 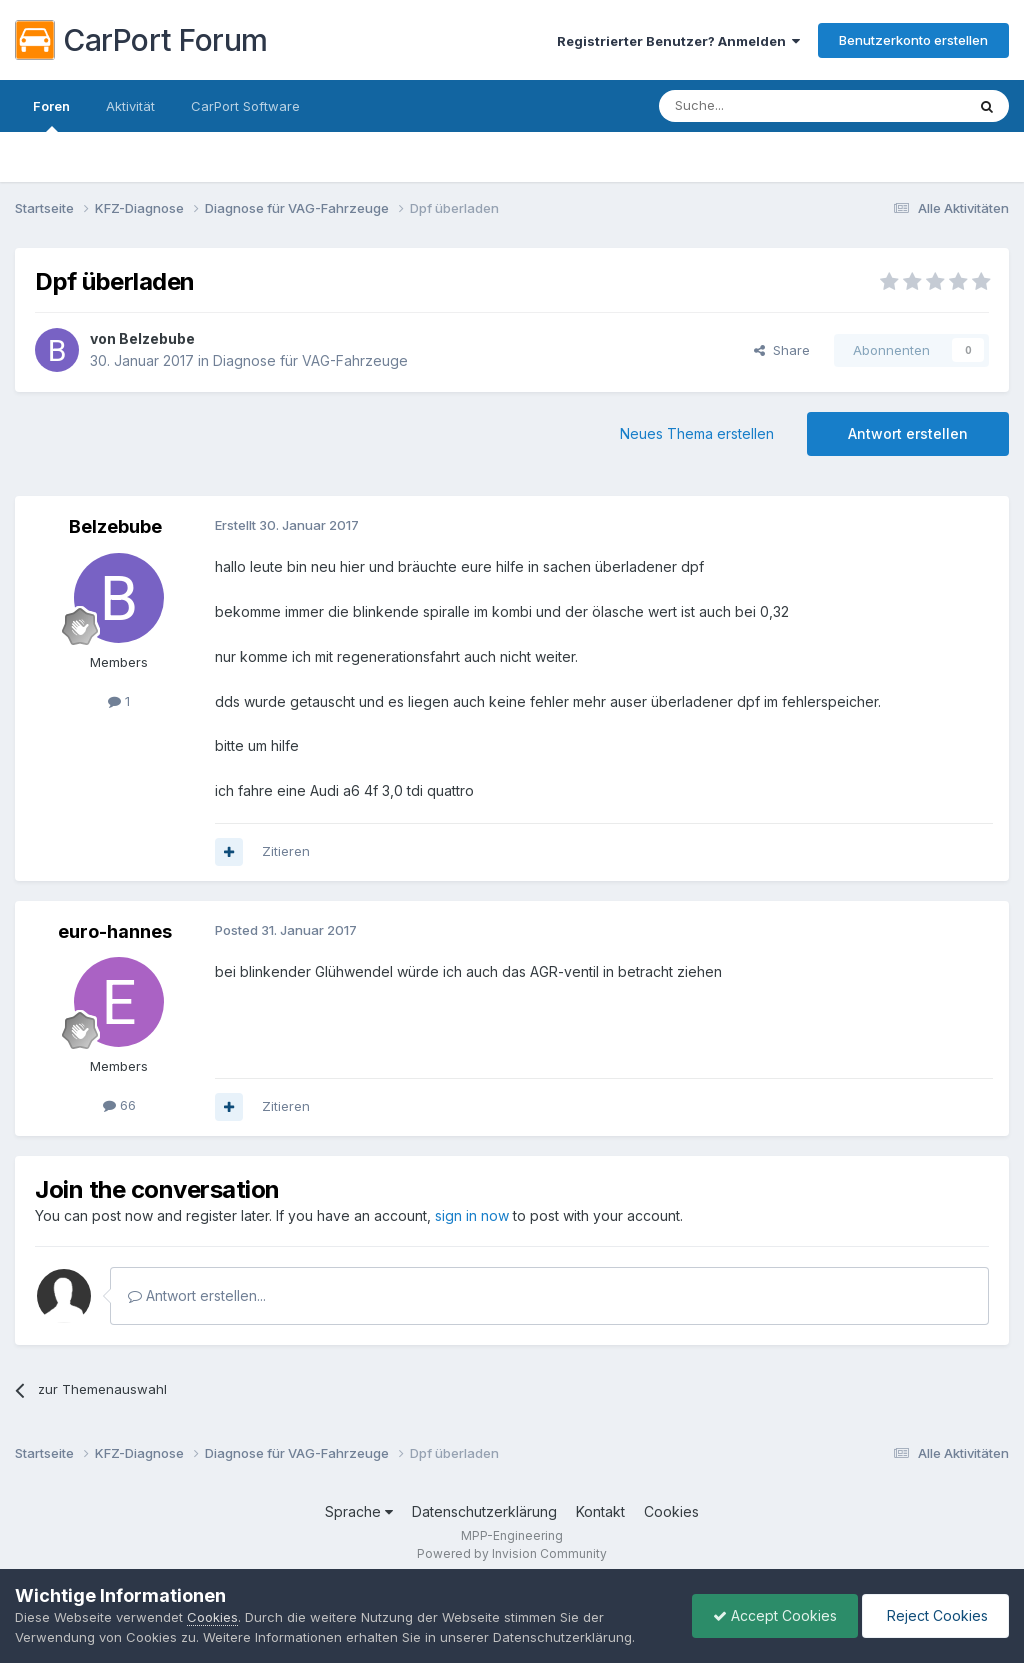 What do you see at coordinates (197, 1295) in the screenshot?
I see `Antwort erstellen...` at bounding box center [197, 1295].